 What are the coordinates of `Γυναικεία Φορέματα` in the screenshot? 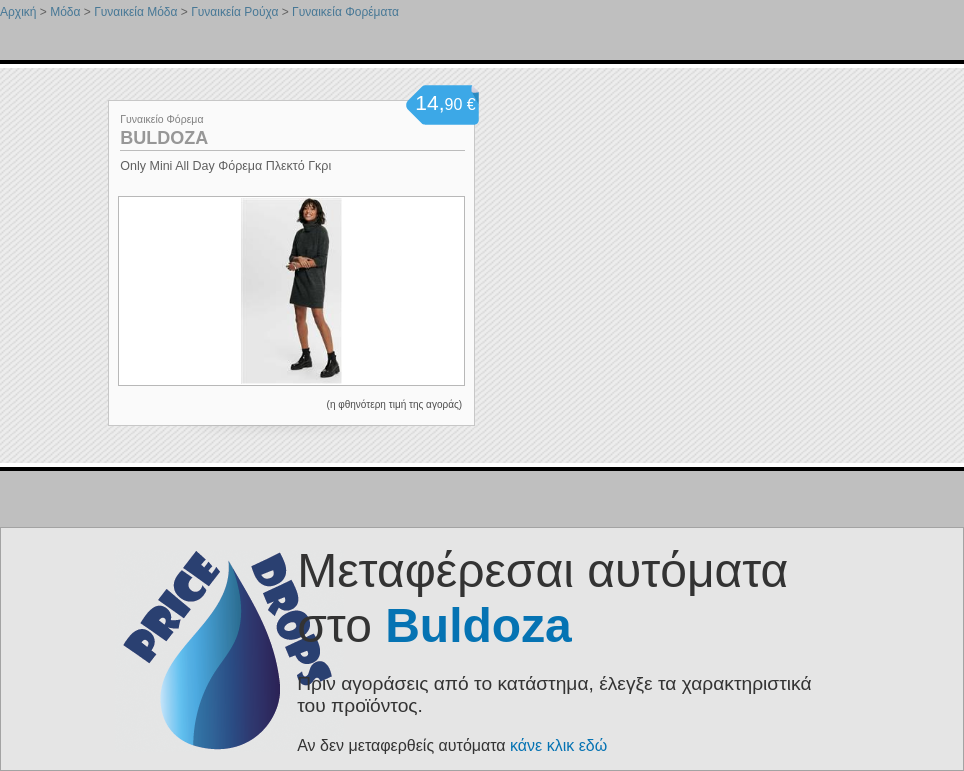 It's located at (345, 12).